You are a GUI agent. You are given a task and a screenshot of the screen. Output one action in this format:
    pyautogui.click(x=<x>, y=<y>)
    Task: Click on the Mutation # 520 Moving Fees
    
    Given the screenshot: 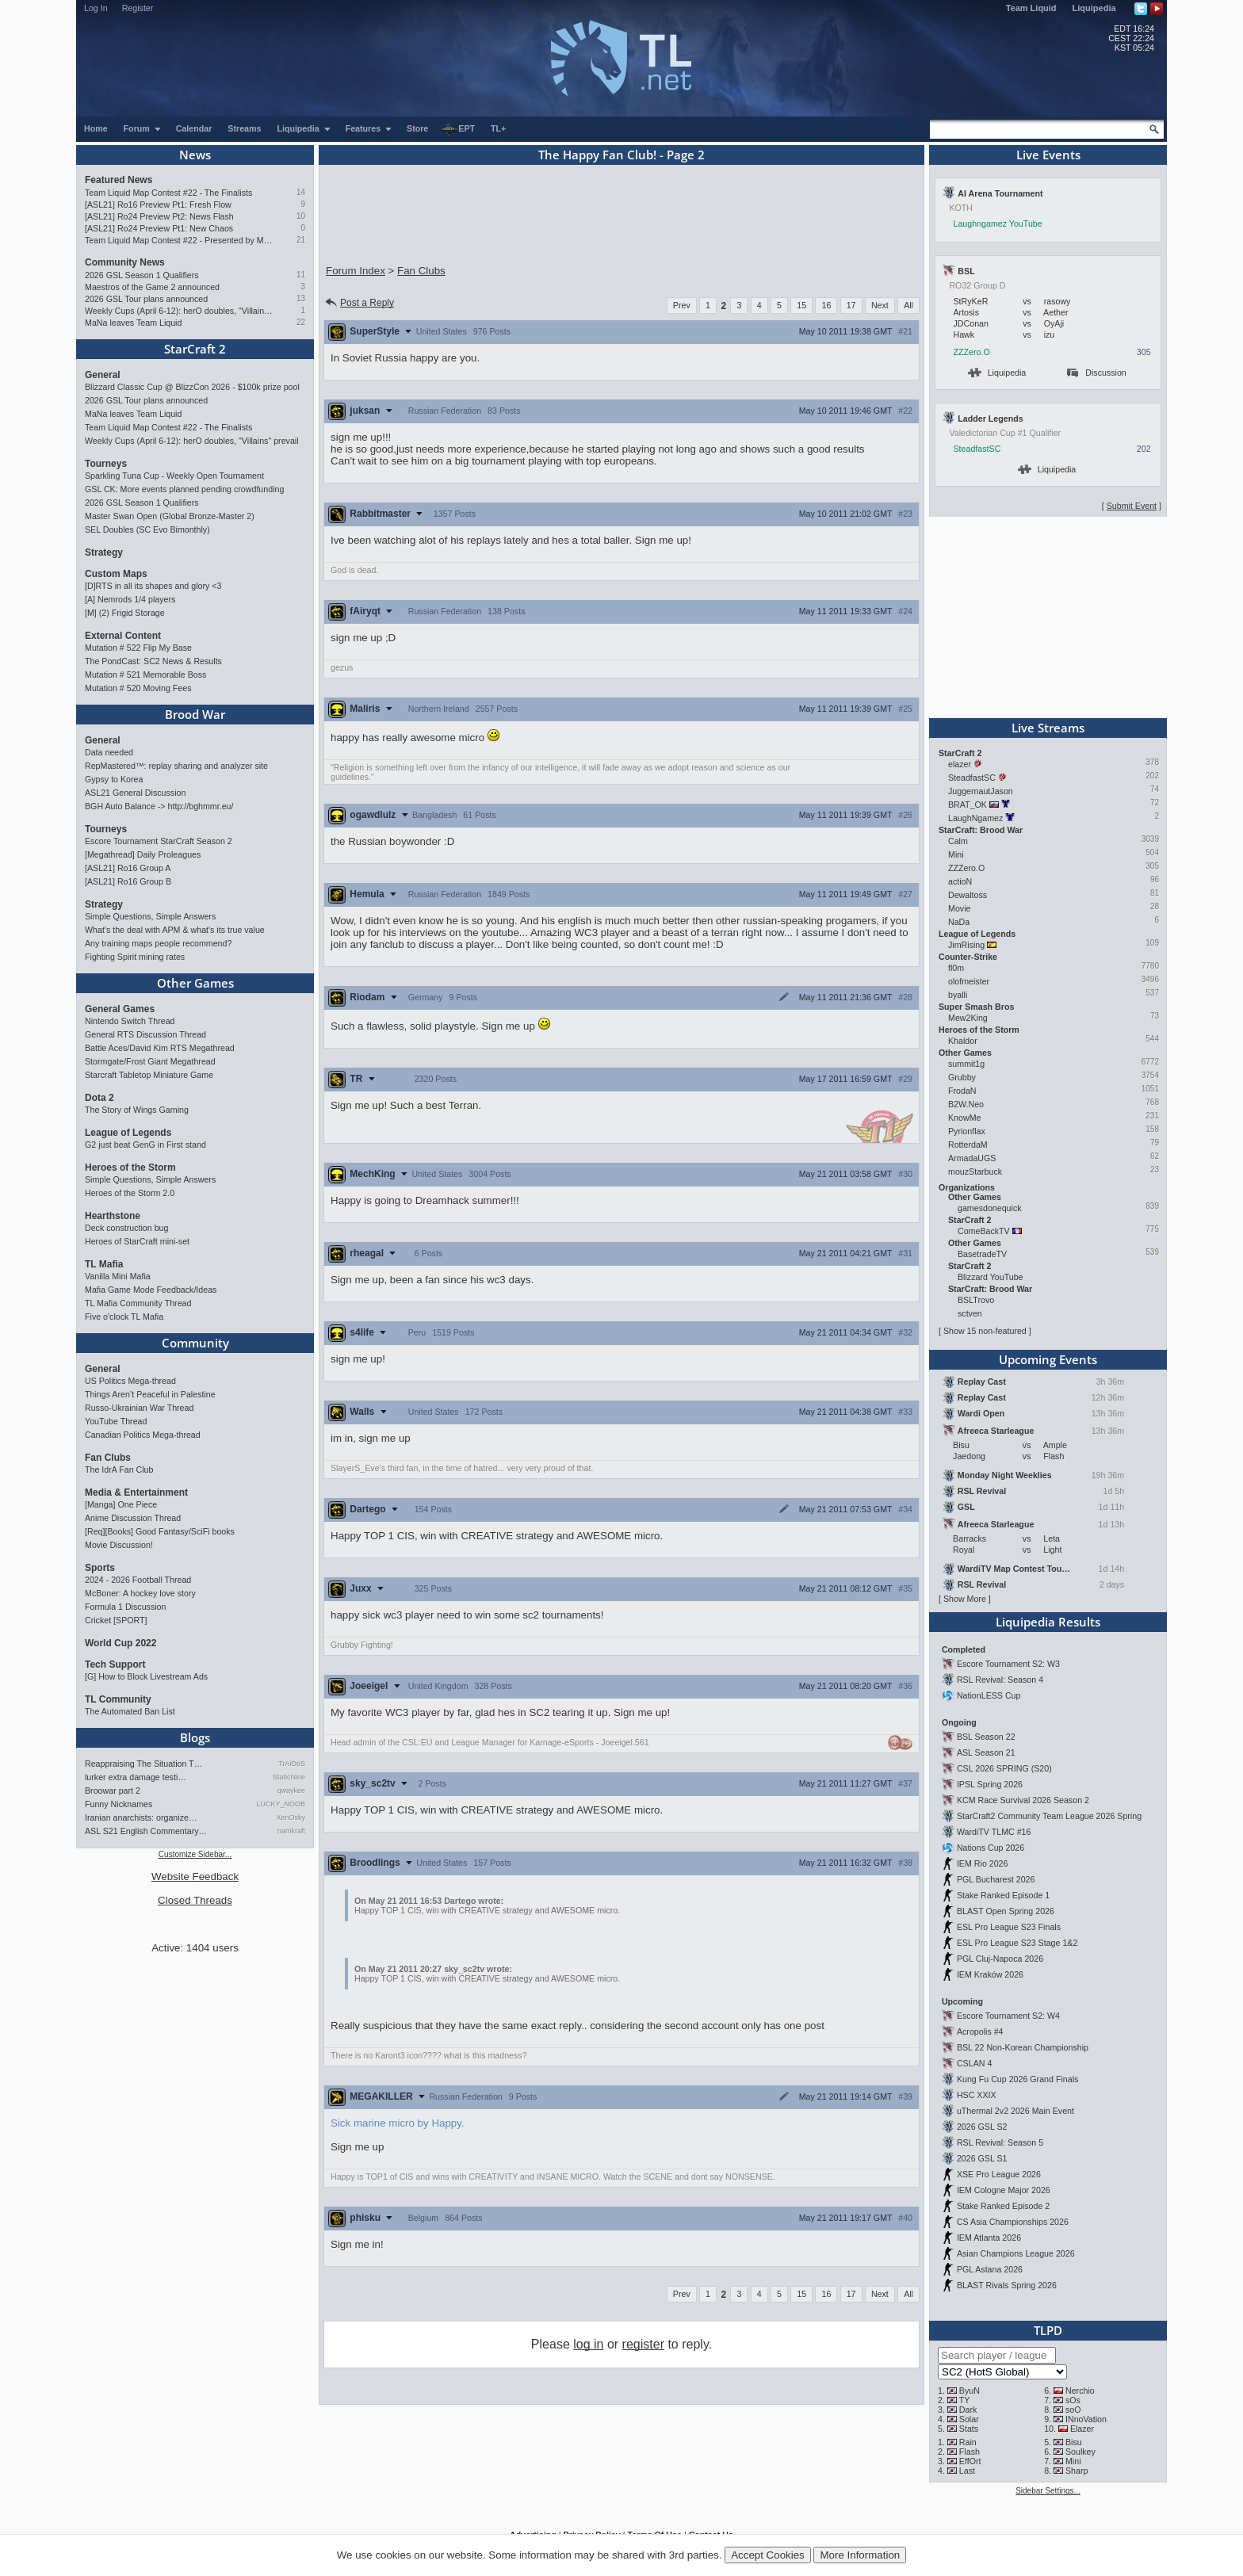 What is the action you would take?
    pyautogui.click(x=138, y=688)
    